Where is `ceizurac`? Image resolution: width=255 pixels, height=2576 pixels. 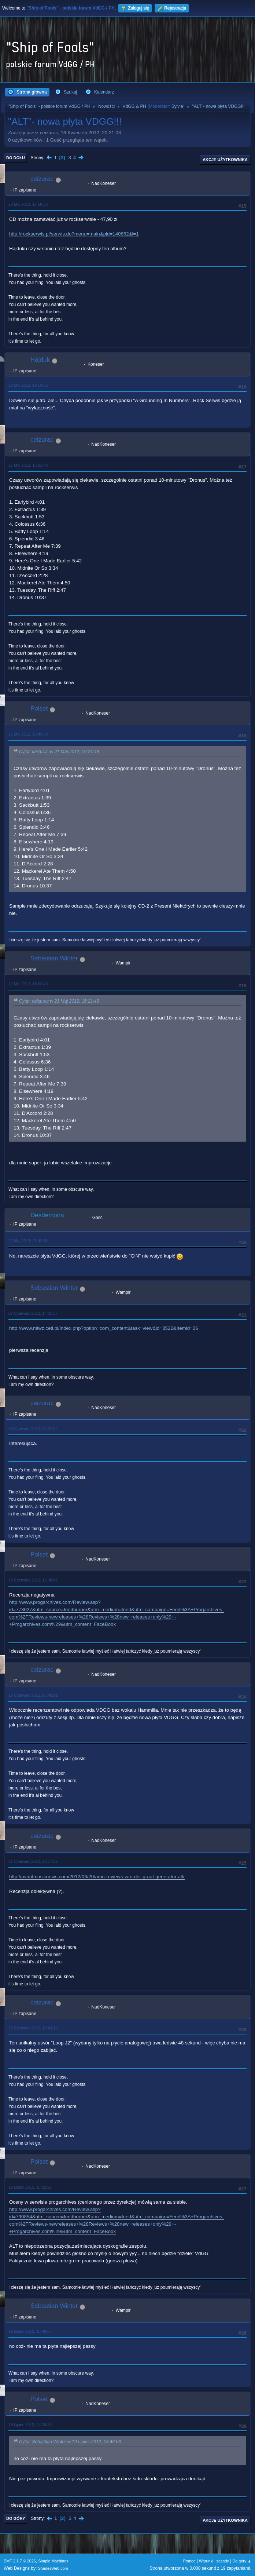
ceizurac is located at coordinates (41, 178).